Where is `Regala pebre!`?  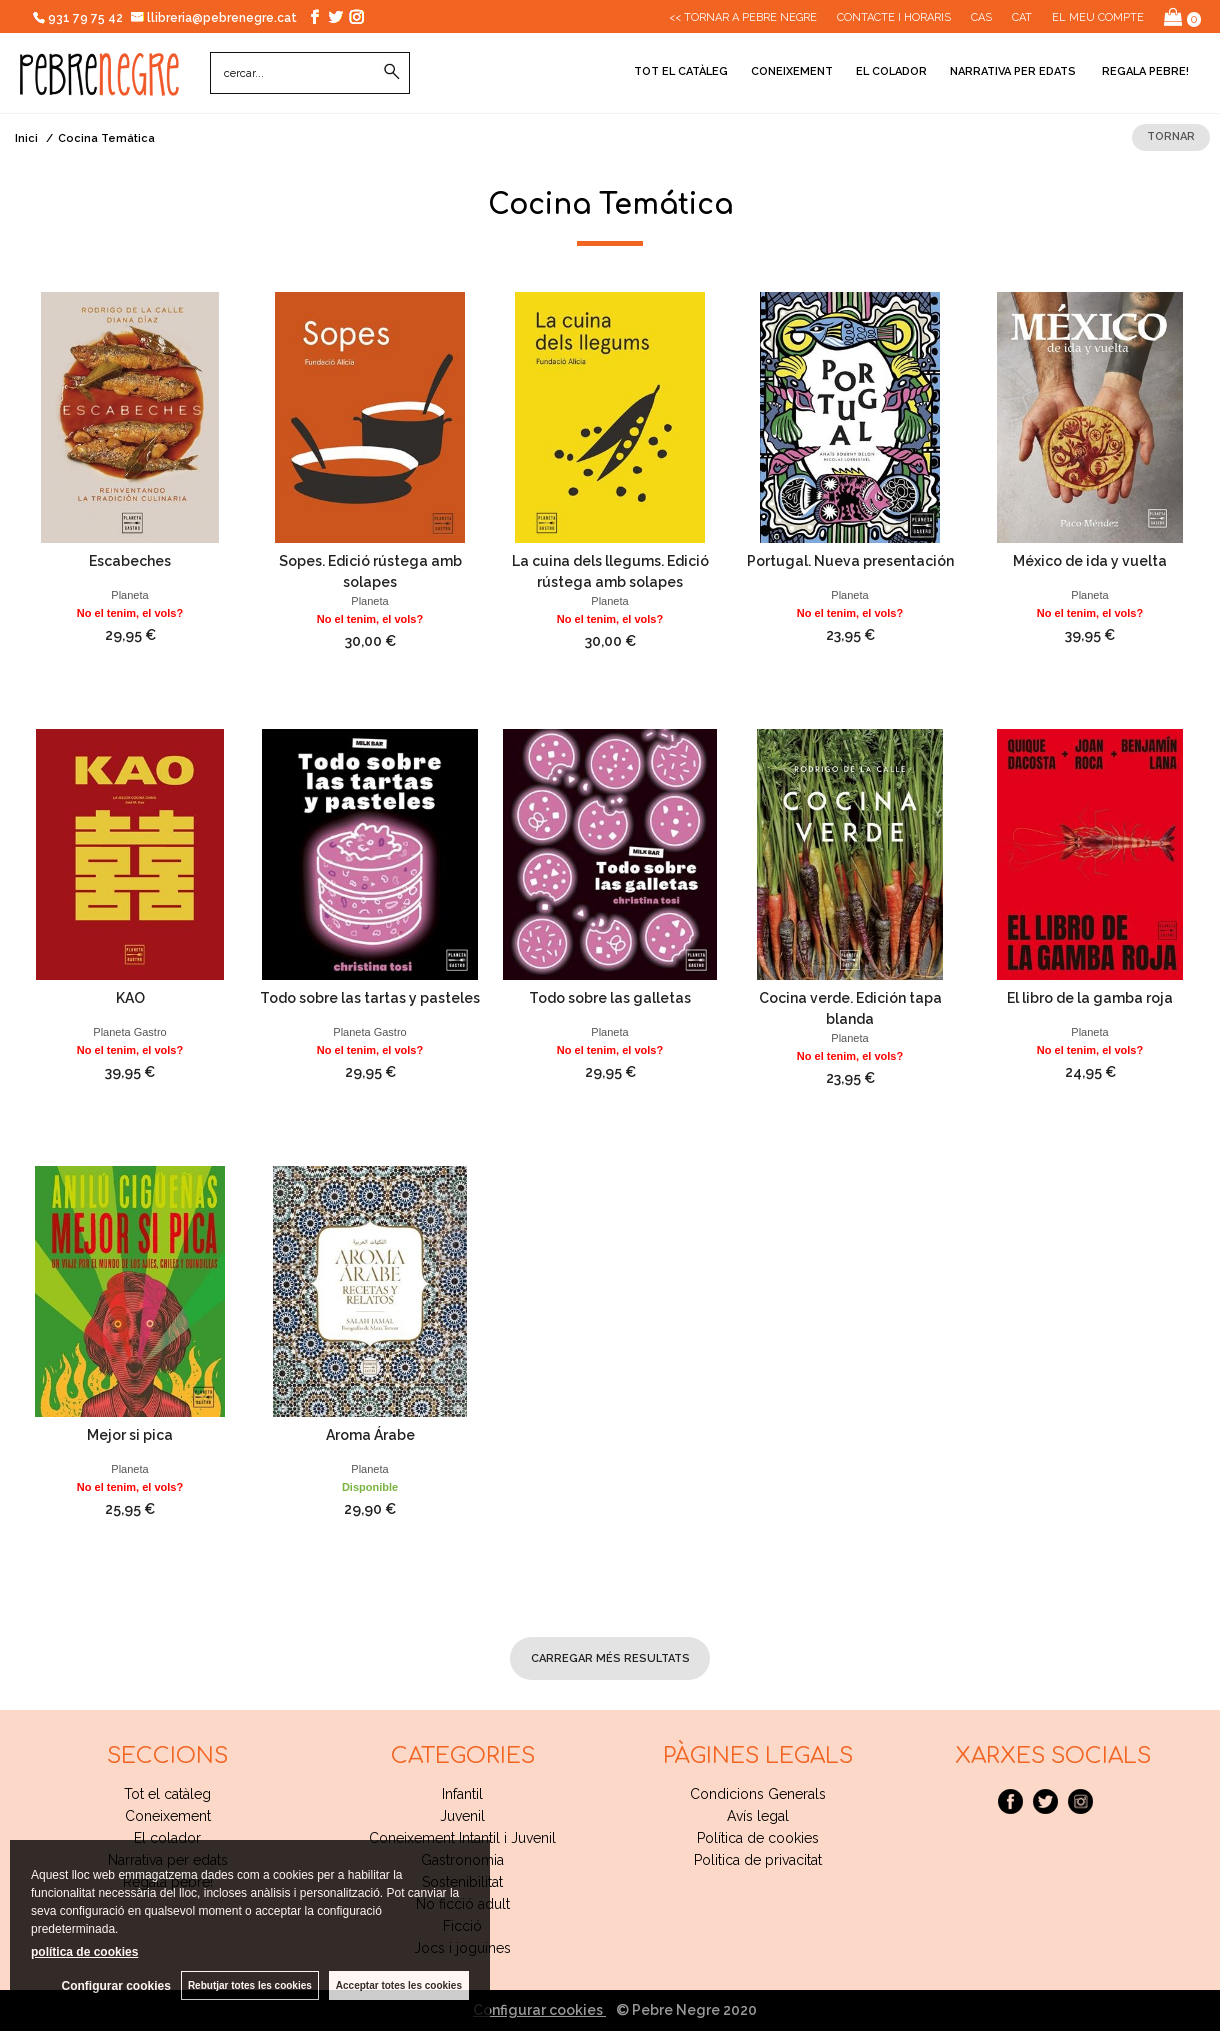
Regala pebre! is located at coordinates (1144, 71).